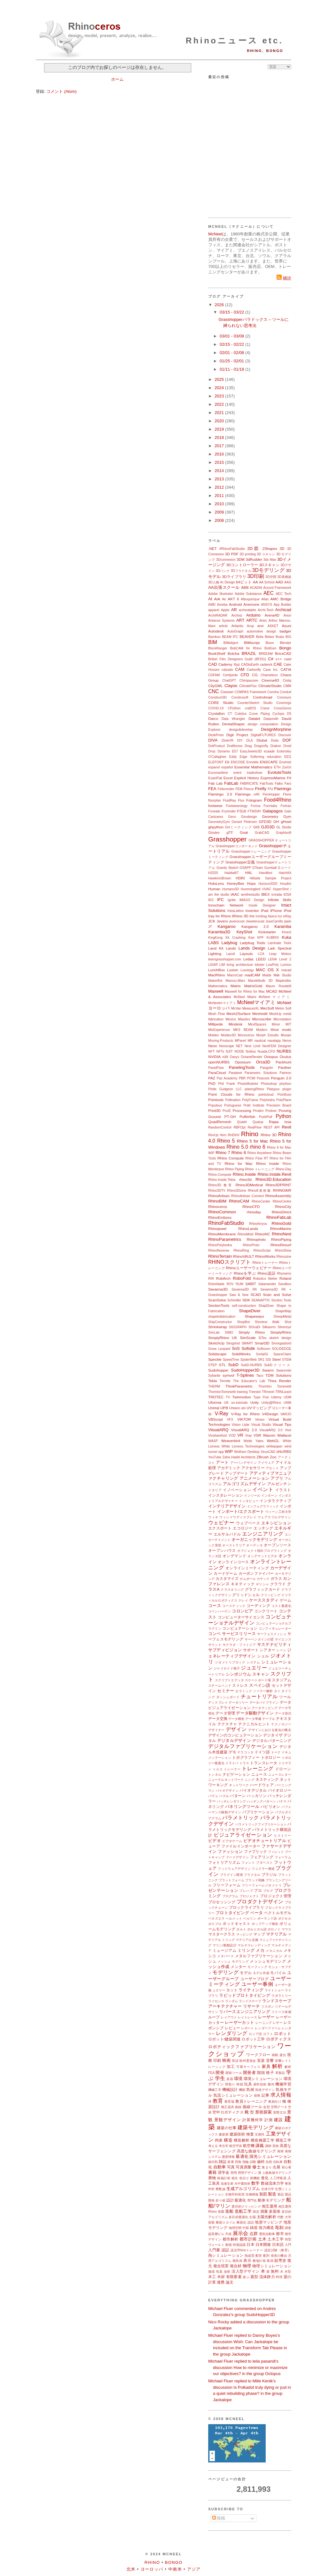 The height and width of the screenshot is (2576, 327). What do you see at coordinates (282, 1424) in the screenshot?
I see `Visual Tips` at bounding box center [282, 1424].